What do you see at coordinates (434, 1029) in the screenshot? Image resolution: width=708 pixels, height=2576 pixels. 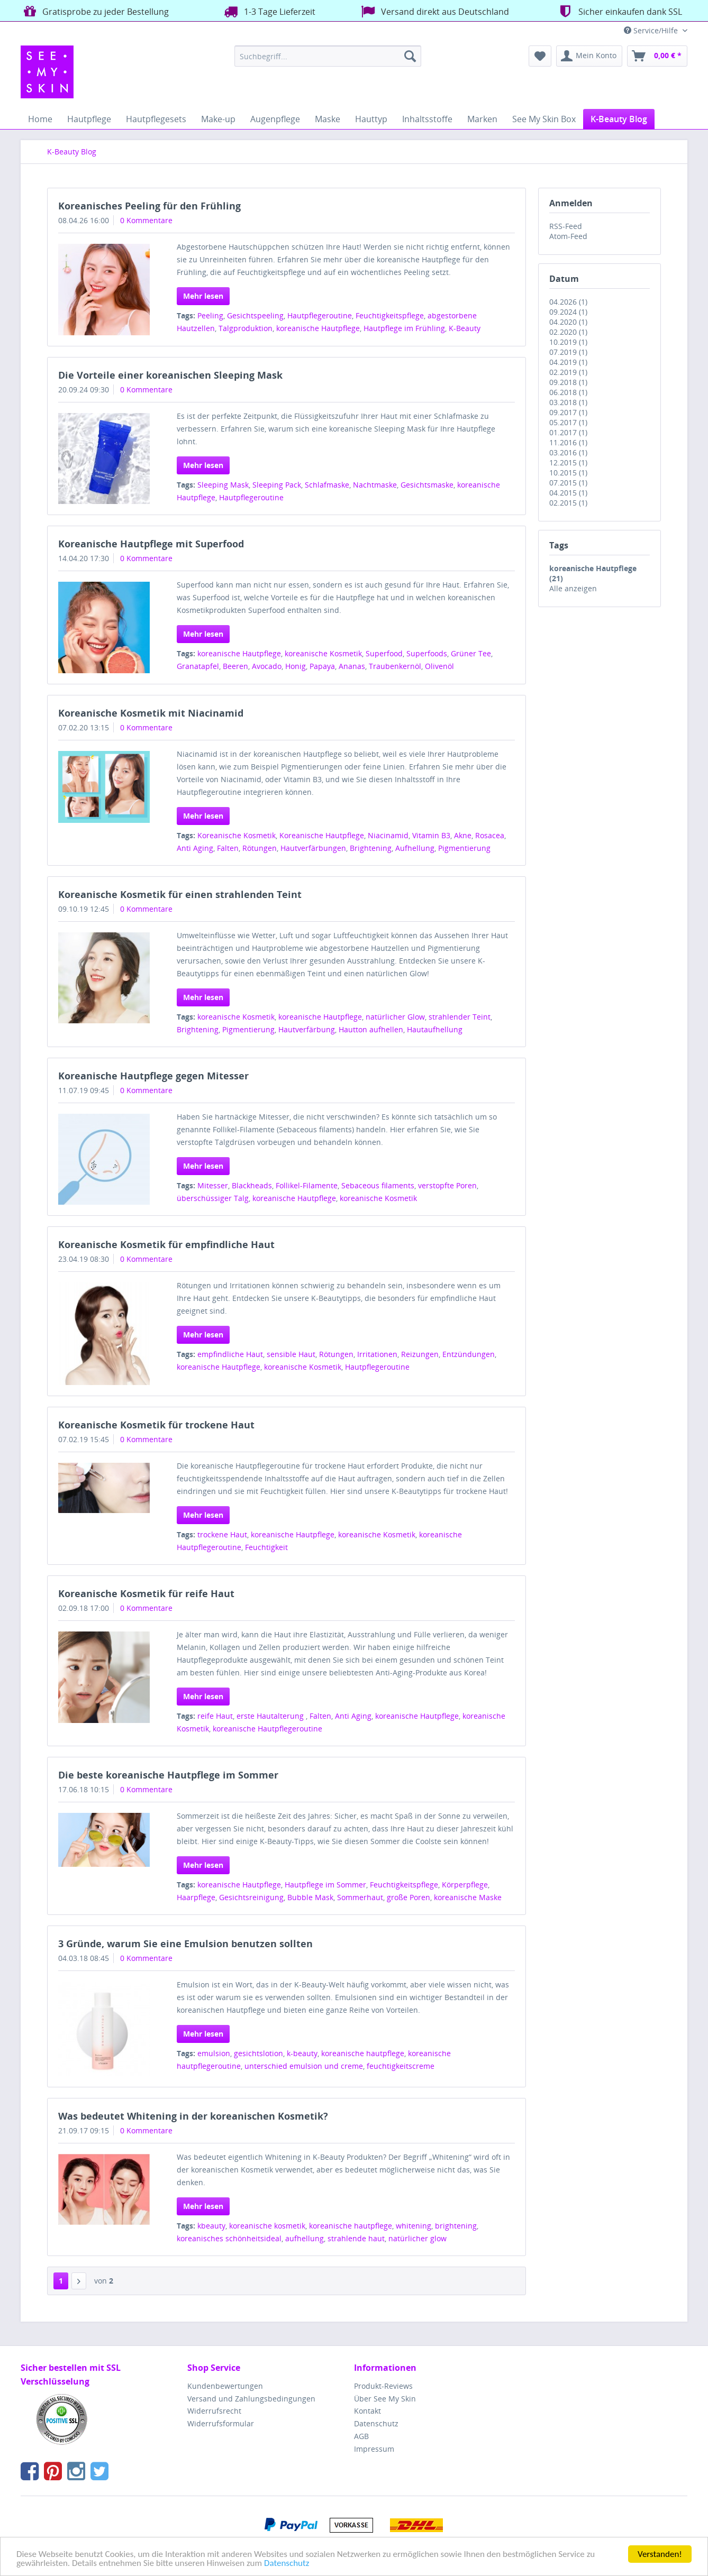 I see `Hautaufhellung` at bounding box center [434, 1029].